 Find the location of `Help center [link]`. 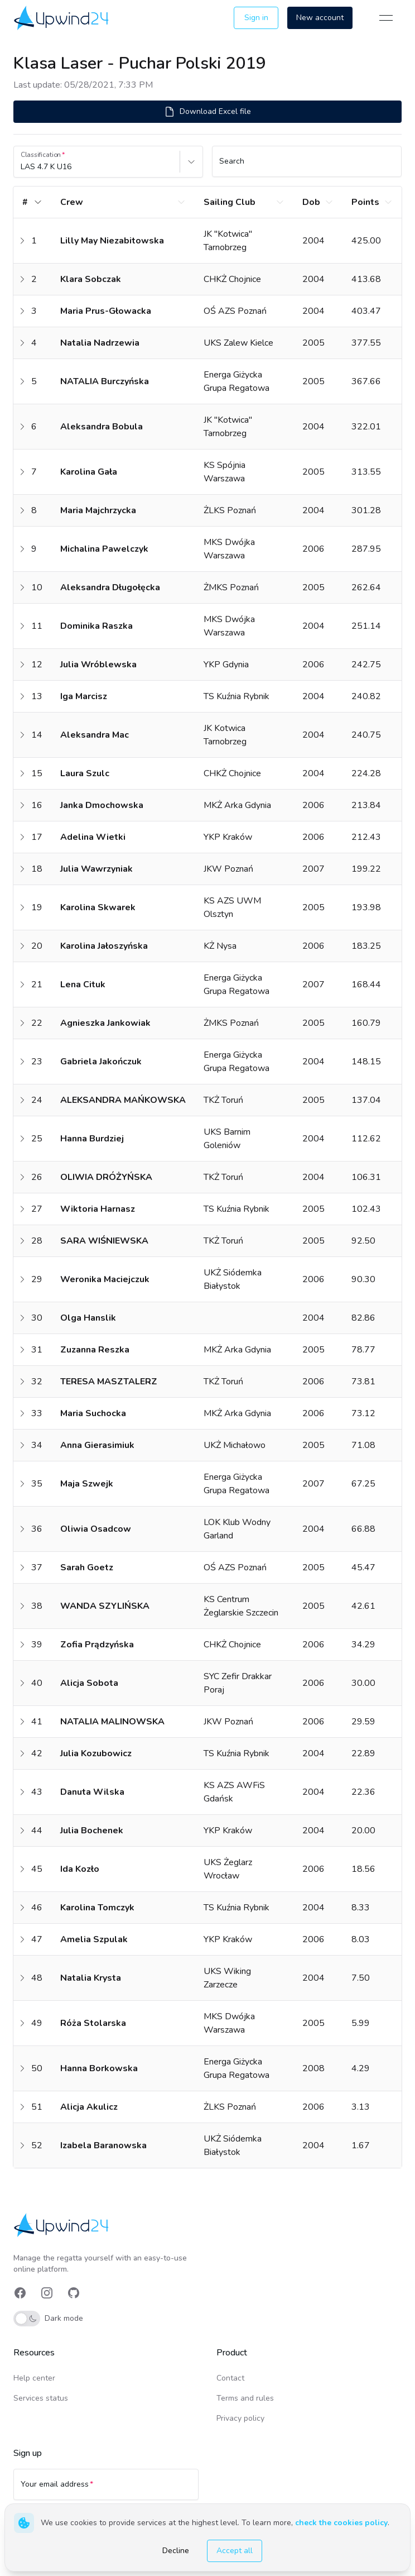

Help center [link] is located at coordinates (34, 2378).